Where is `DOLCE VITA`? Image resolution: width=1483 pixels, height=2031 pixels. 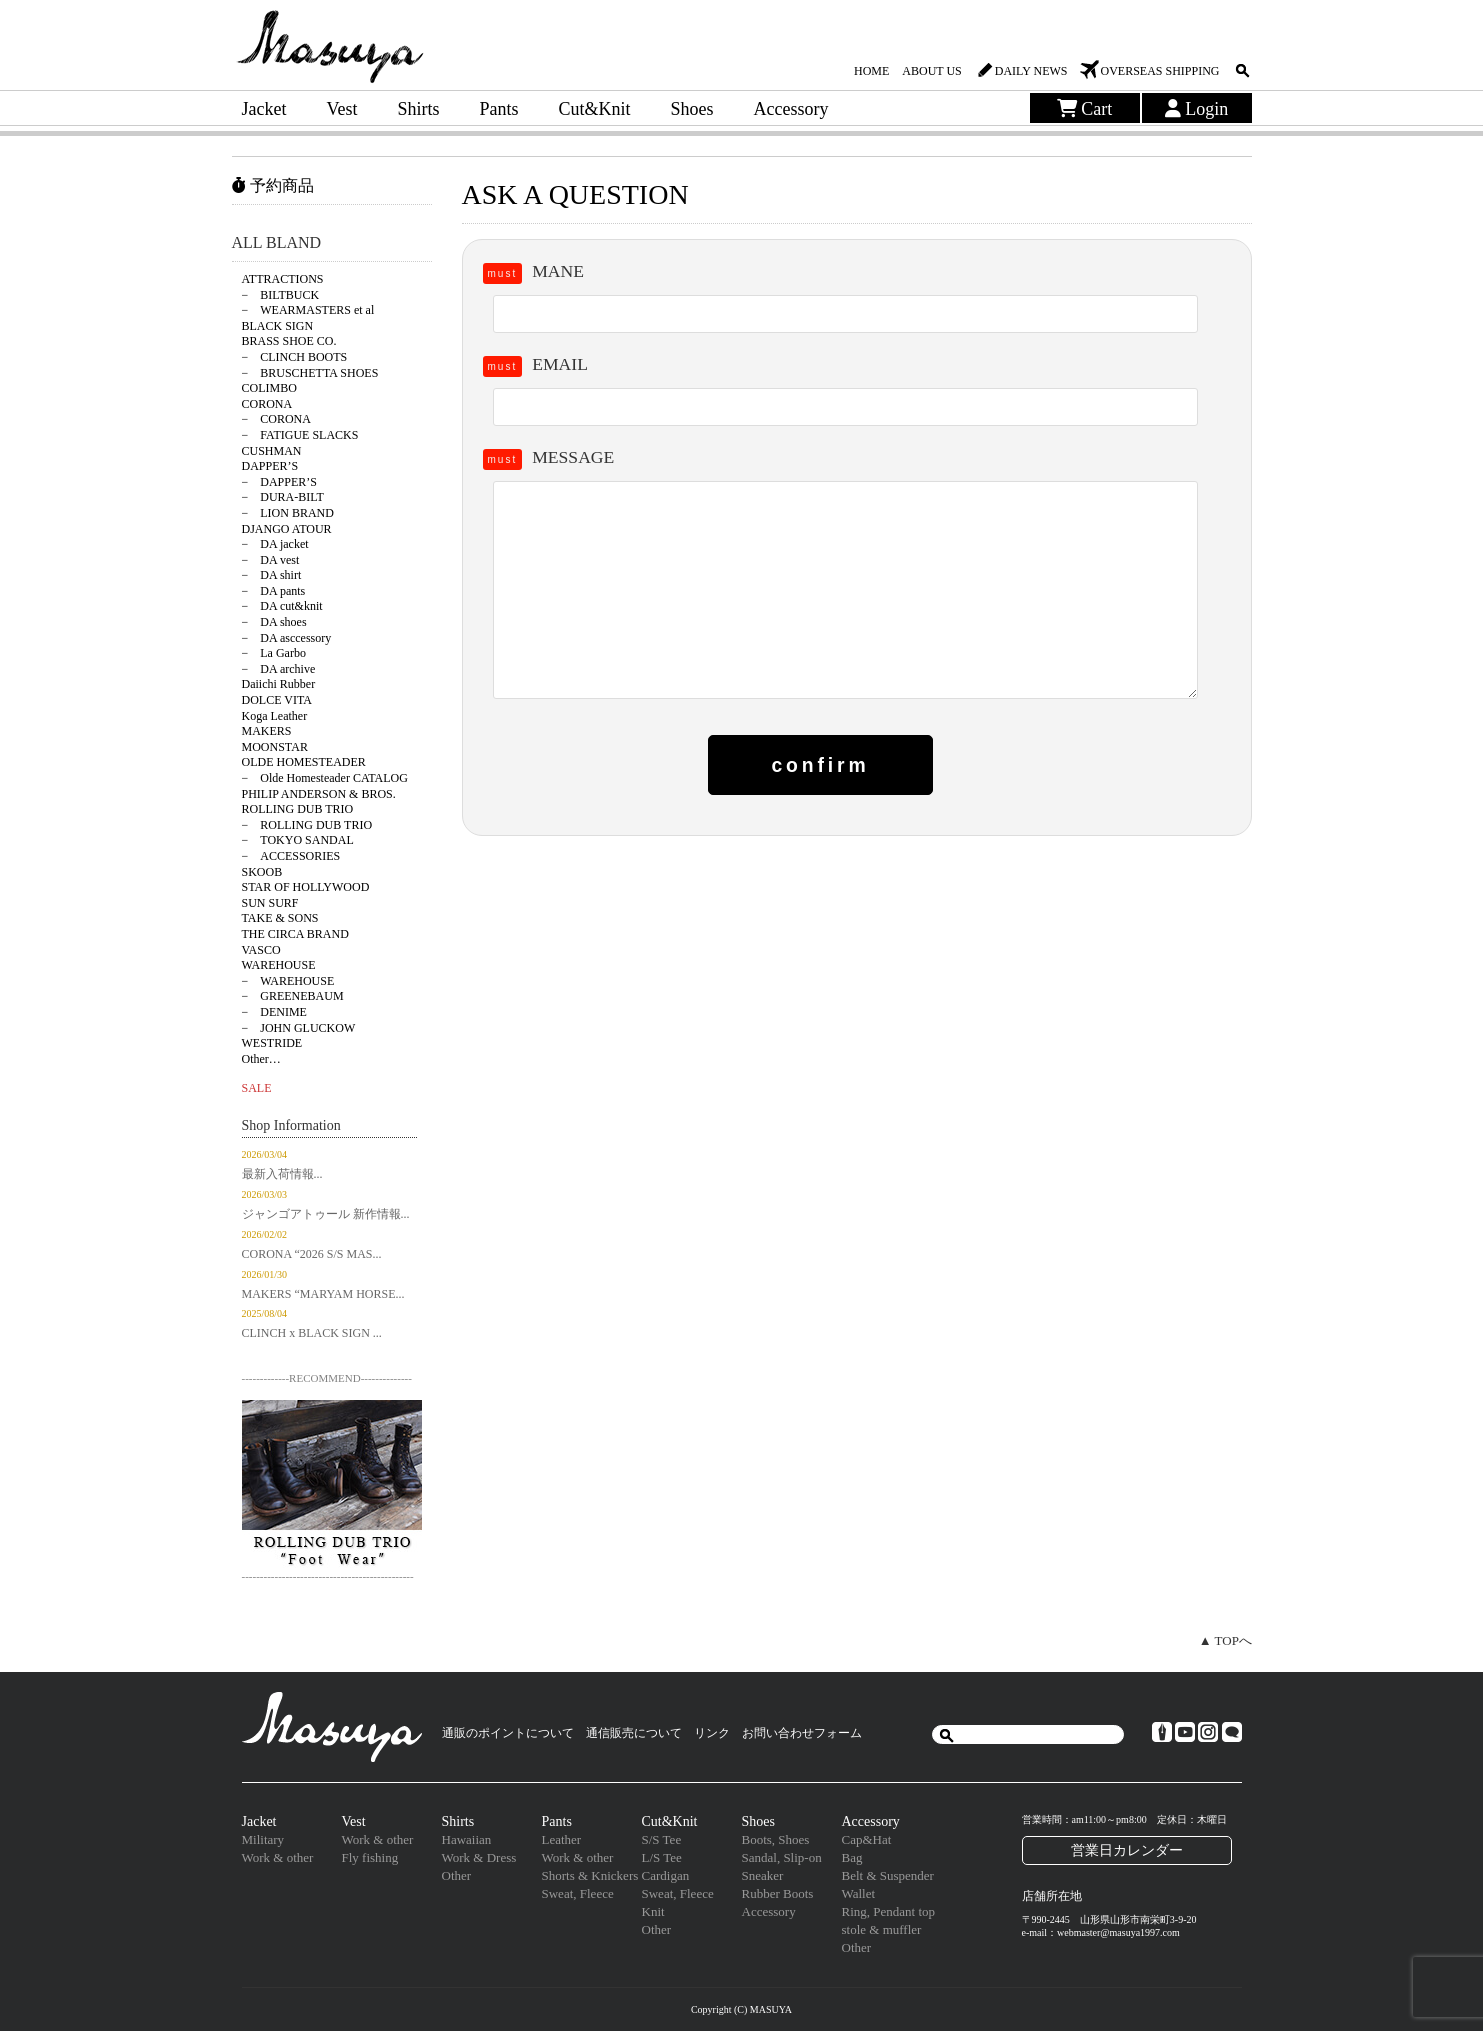
DOLCE VITA is located at coordinates (277, 700).